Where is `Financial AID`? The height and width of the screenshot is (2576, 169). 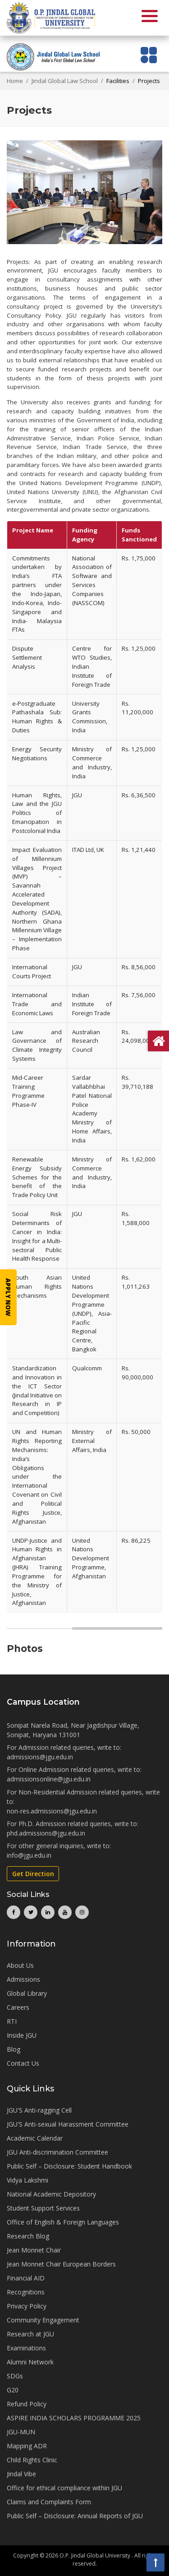
Financial AID is located at coordinates (26, 2278).